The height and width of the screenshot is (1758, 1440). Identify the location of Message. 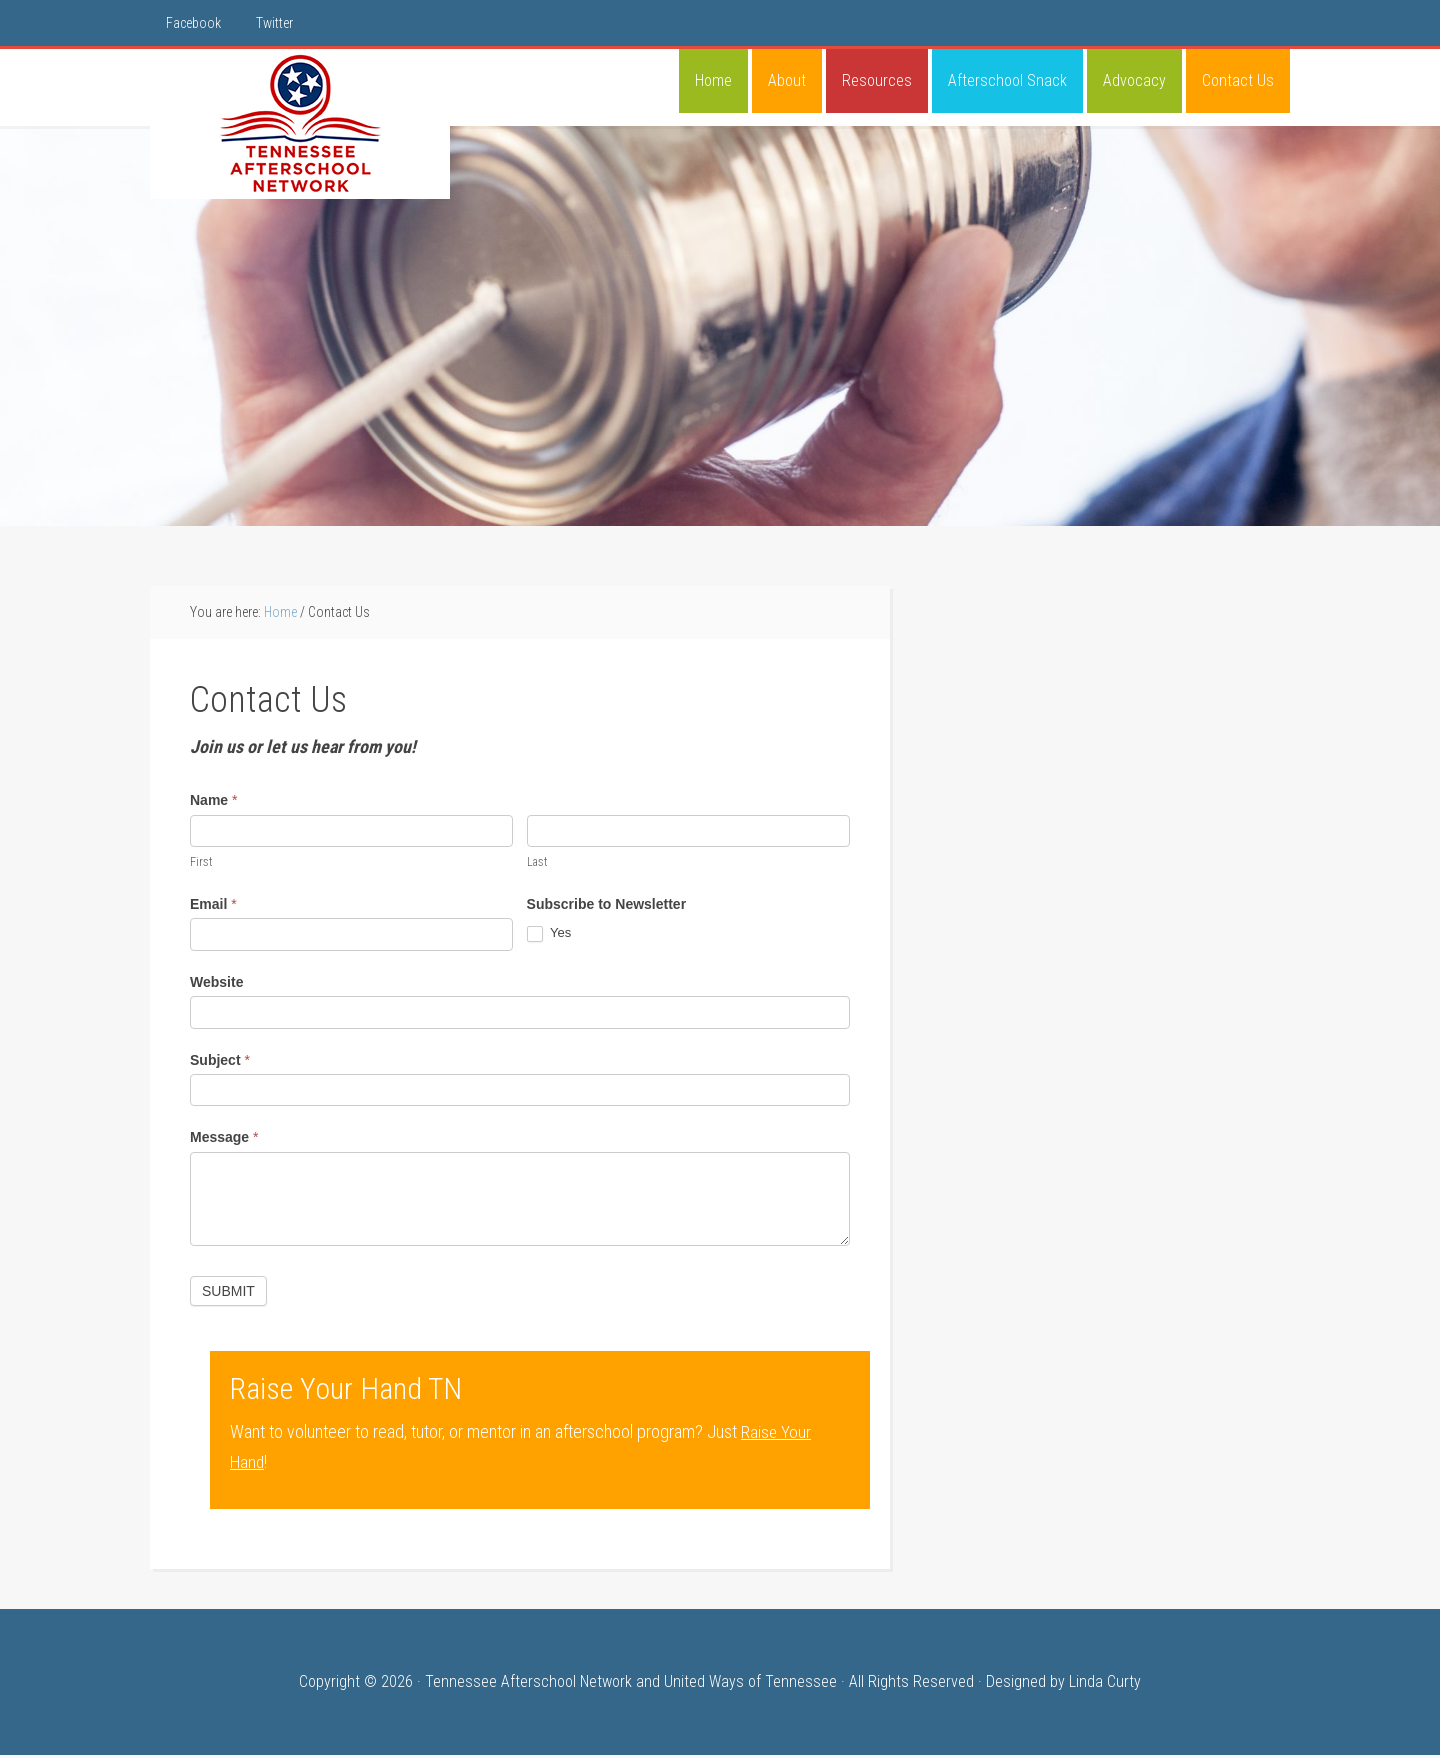
(224, 1140).